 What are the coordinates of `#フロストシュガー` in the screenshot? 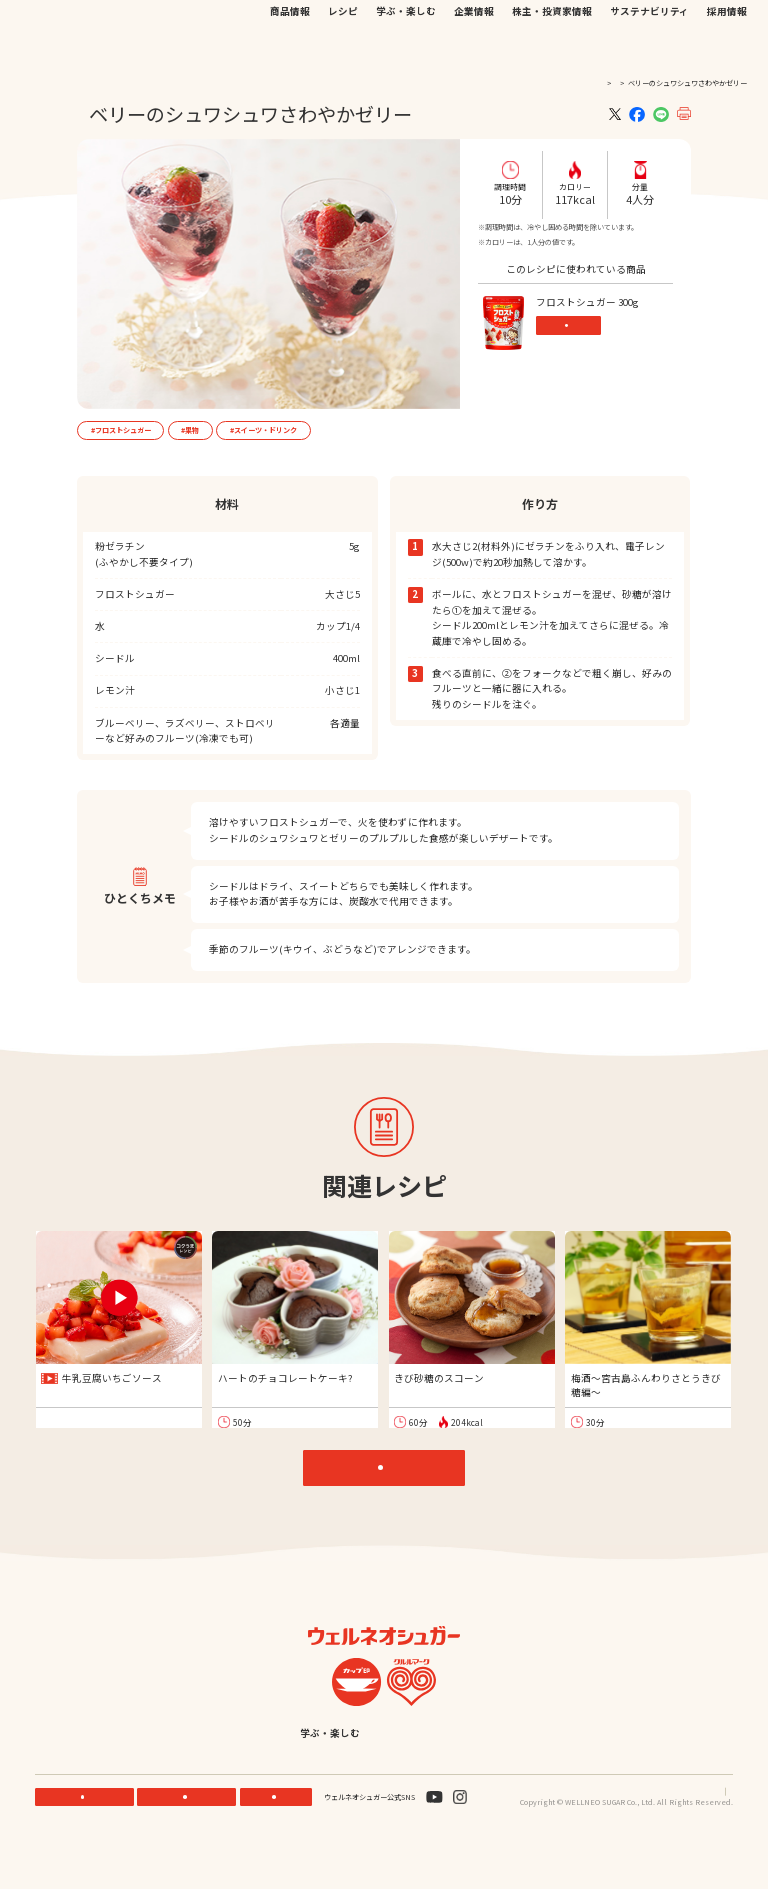 It's located at (121, 430).